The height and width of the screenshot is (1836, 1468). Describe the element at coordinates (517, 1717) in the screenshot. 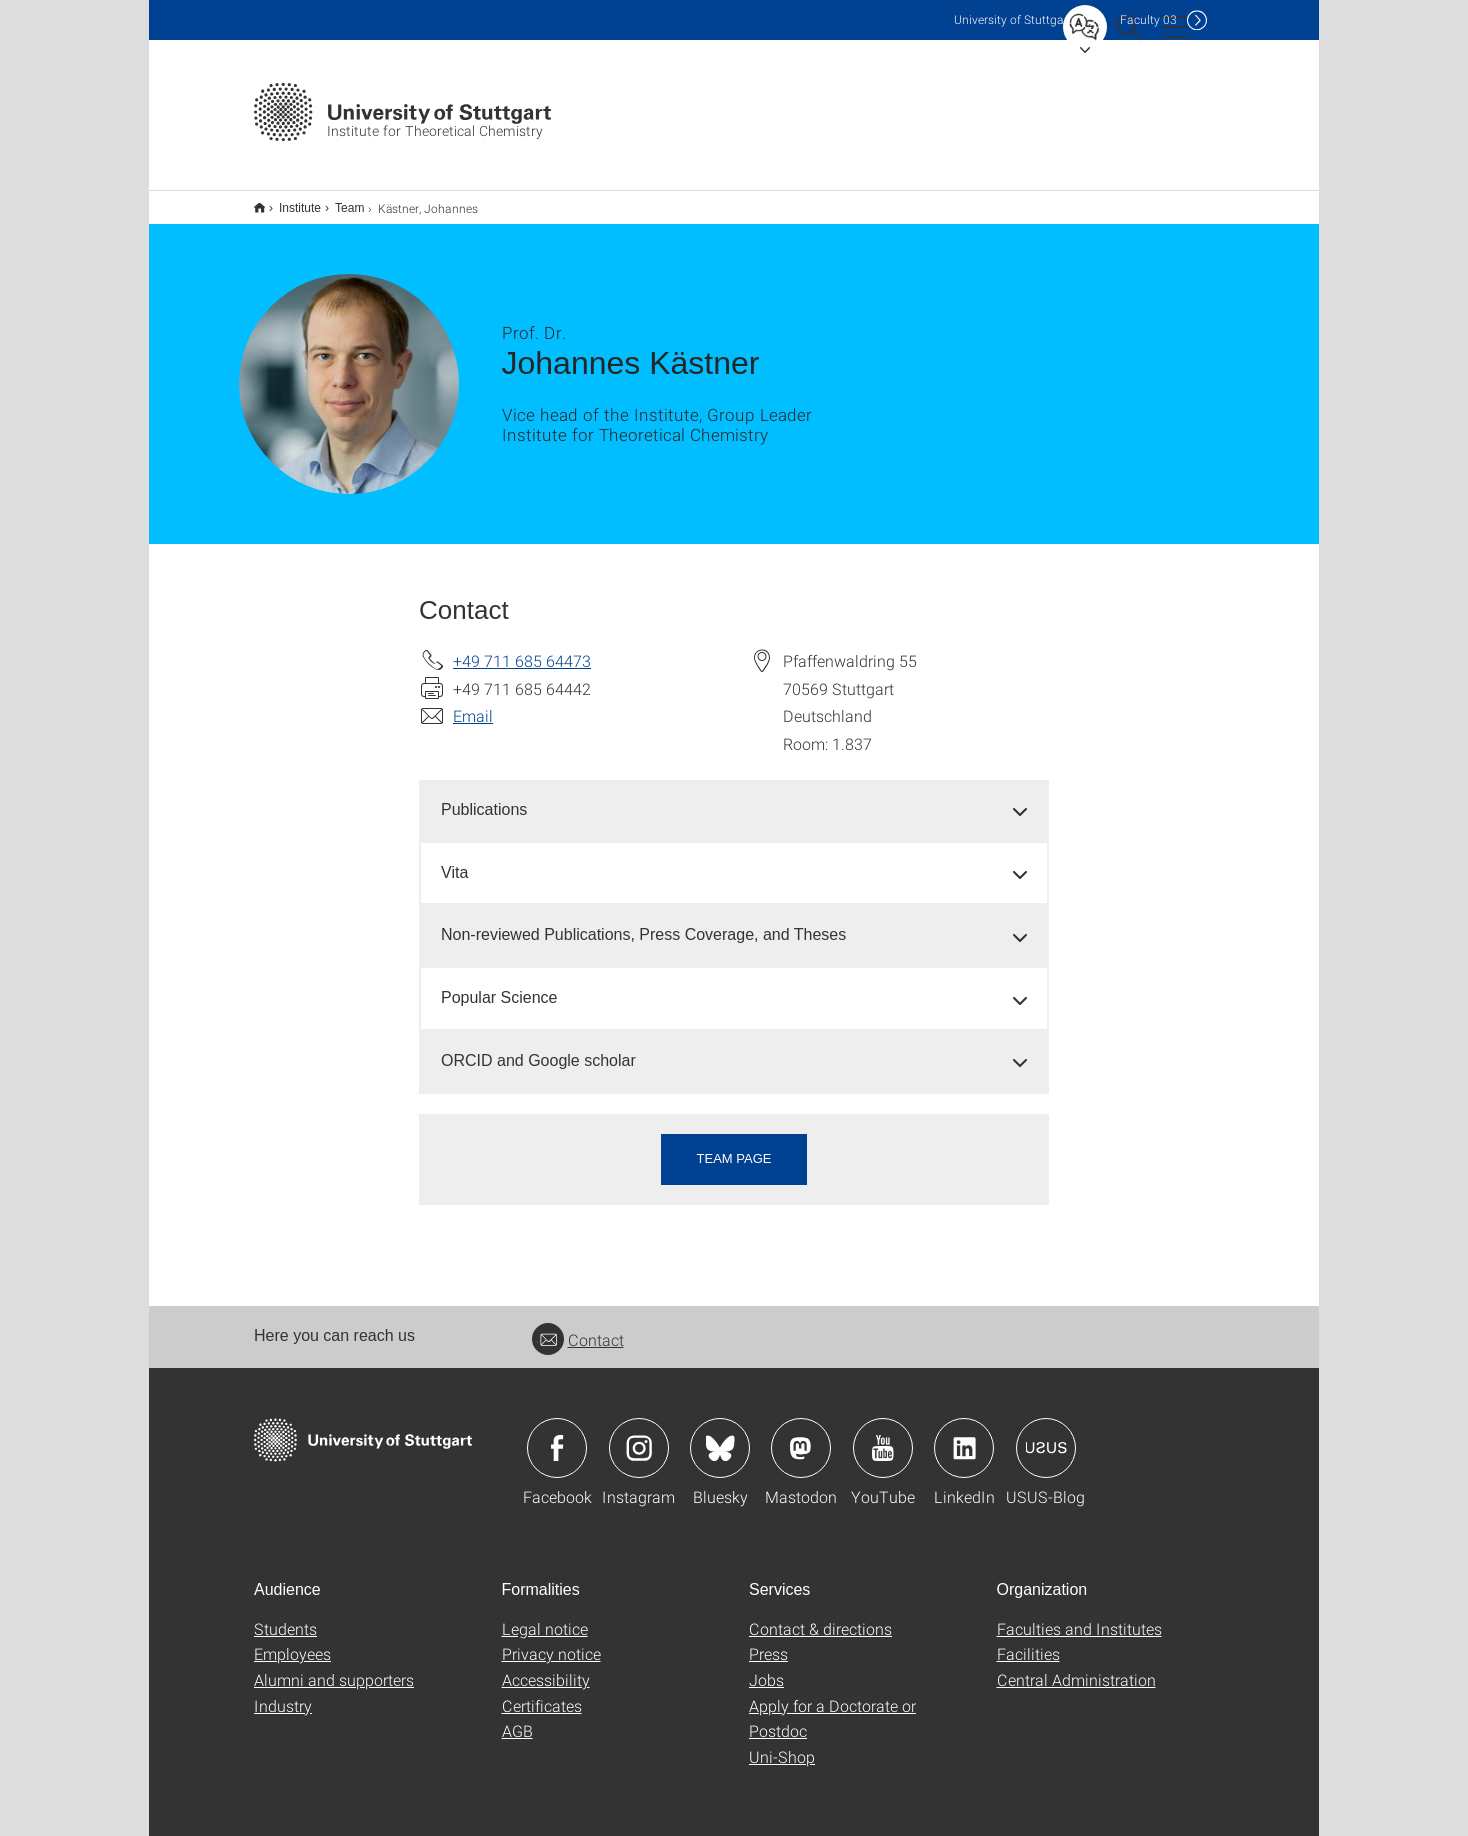

I see `AGB` at that location.